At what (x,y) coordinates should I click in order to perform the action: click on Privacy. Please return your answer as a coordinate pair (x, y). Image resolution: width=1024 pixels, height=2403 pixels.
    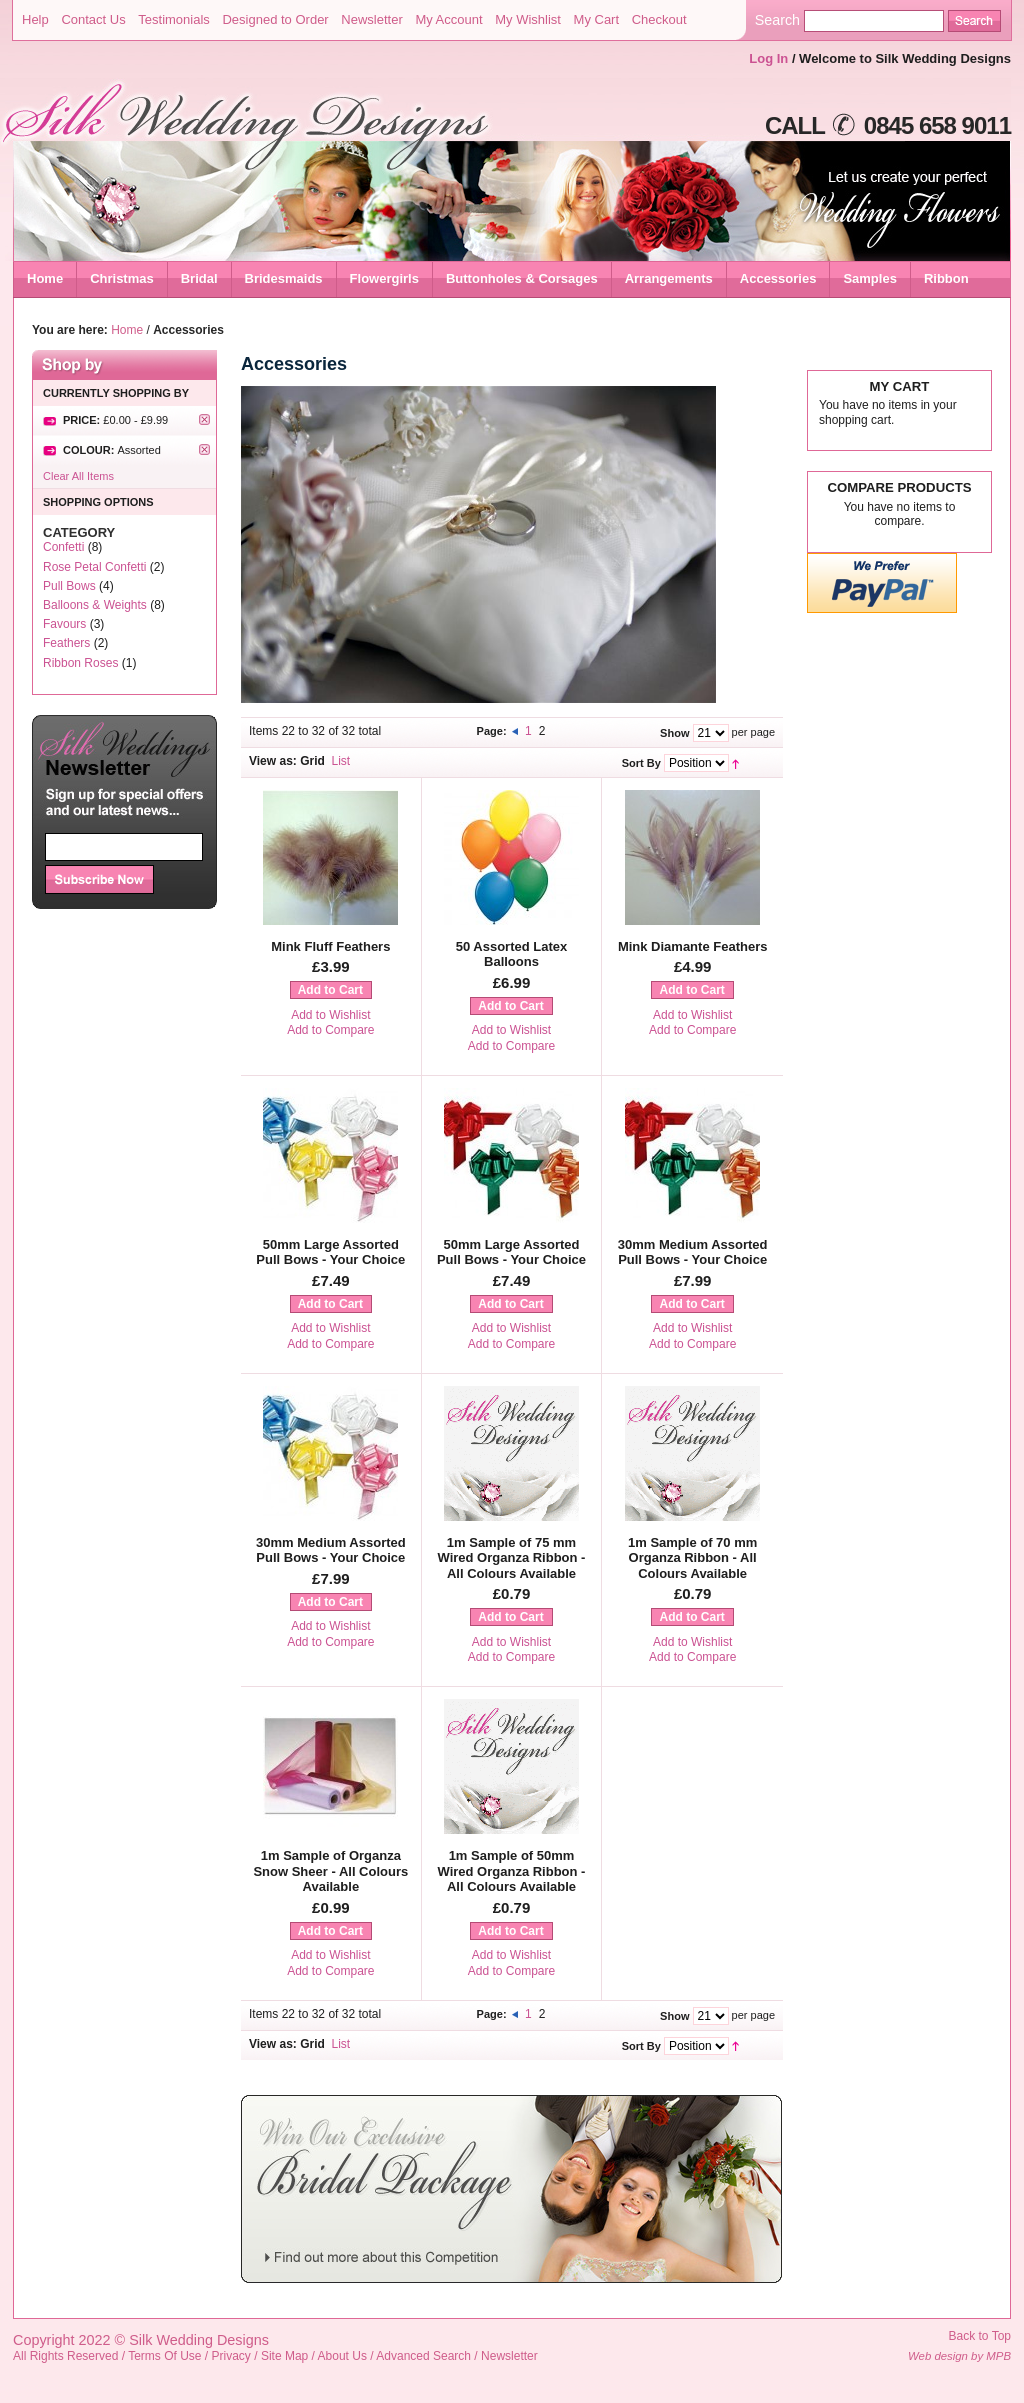
    Looking at the image, I should click on (231, 2356).